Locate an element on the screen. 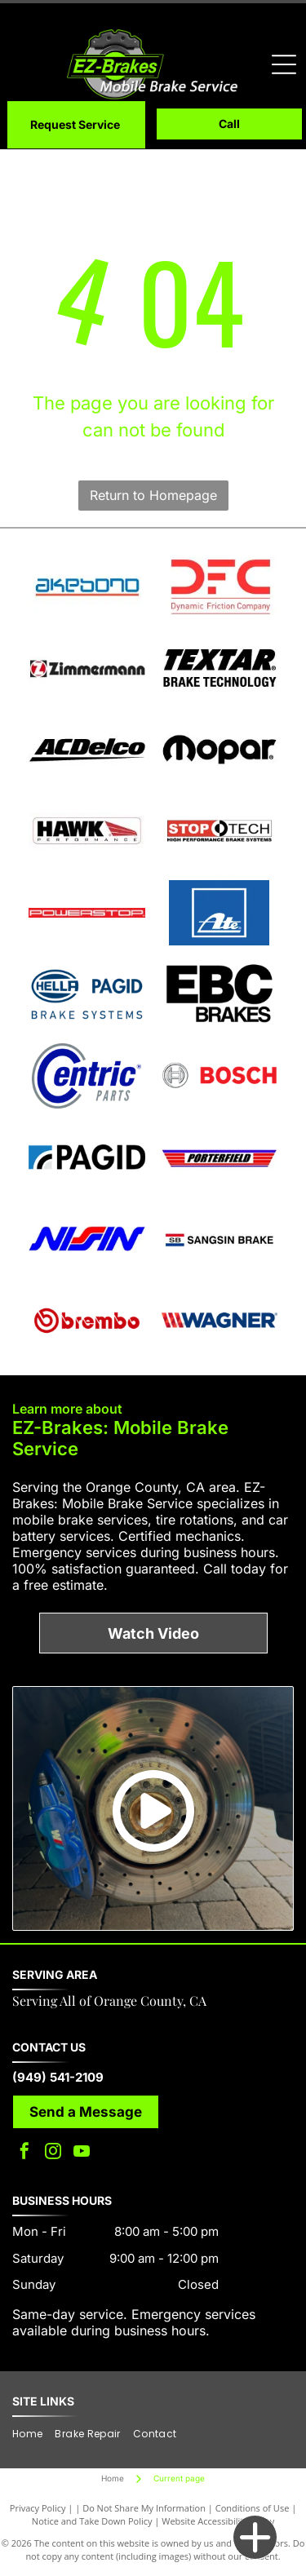 Image resolution: width=306 pixels, height=2576 pixels. [facebook] is located at coordinates (24, 2153).